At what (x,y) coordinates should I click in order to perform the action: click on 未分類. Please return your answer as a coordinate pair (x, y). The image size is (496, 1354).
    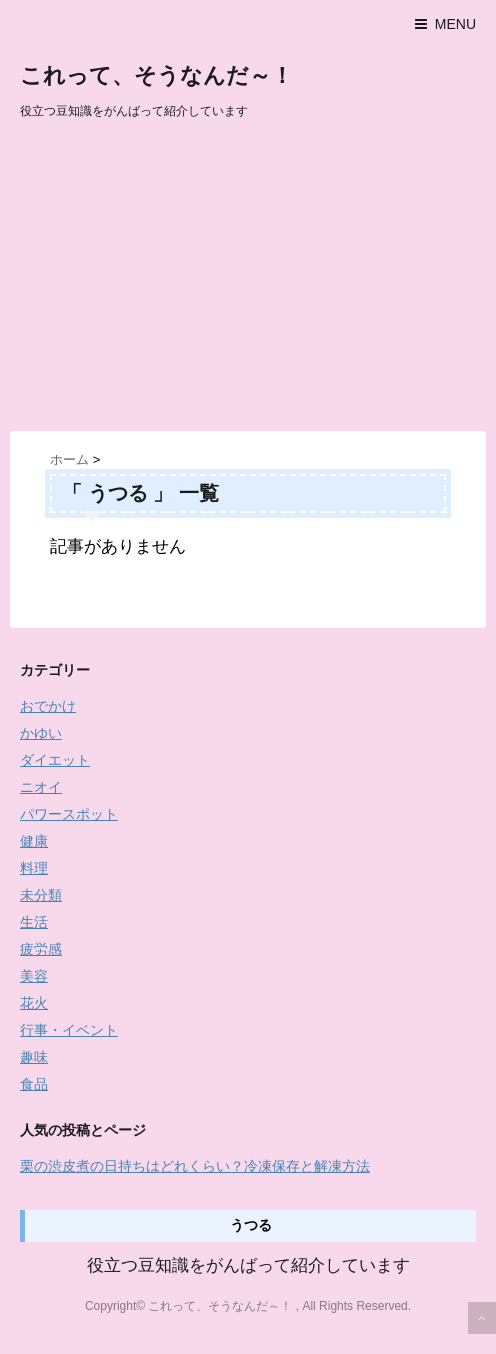
    Looking at the image, I should click on (41, 895).